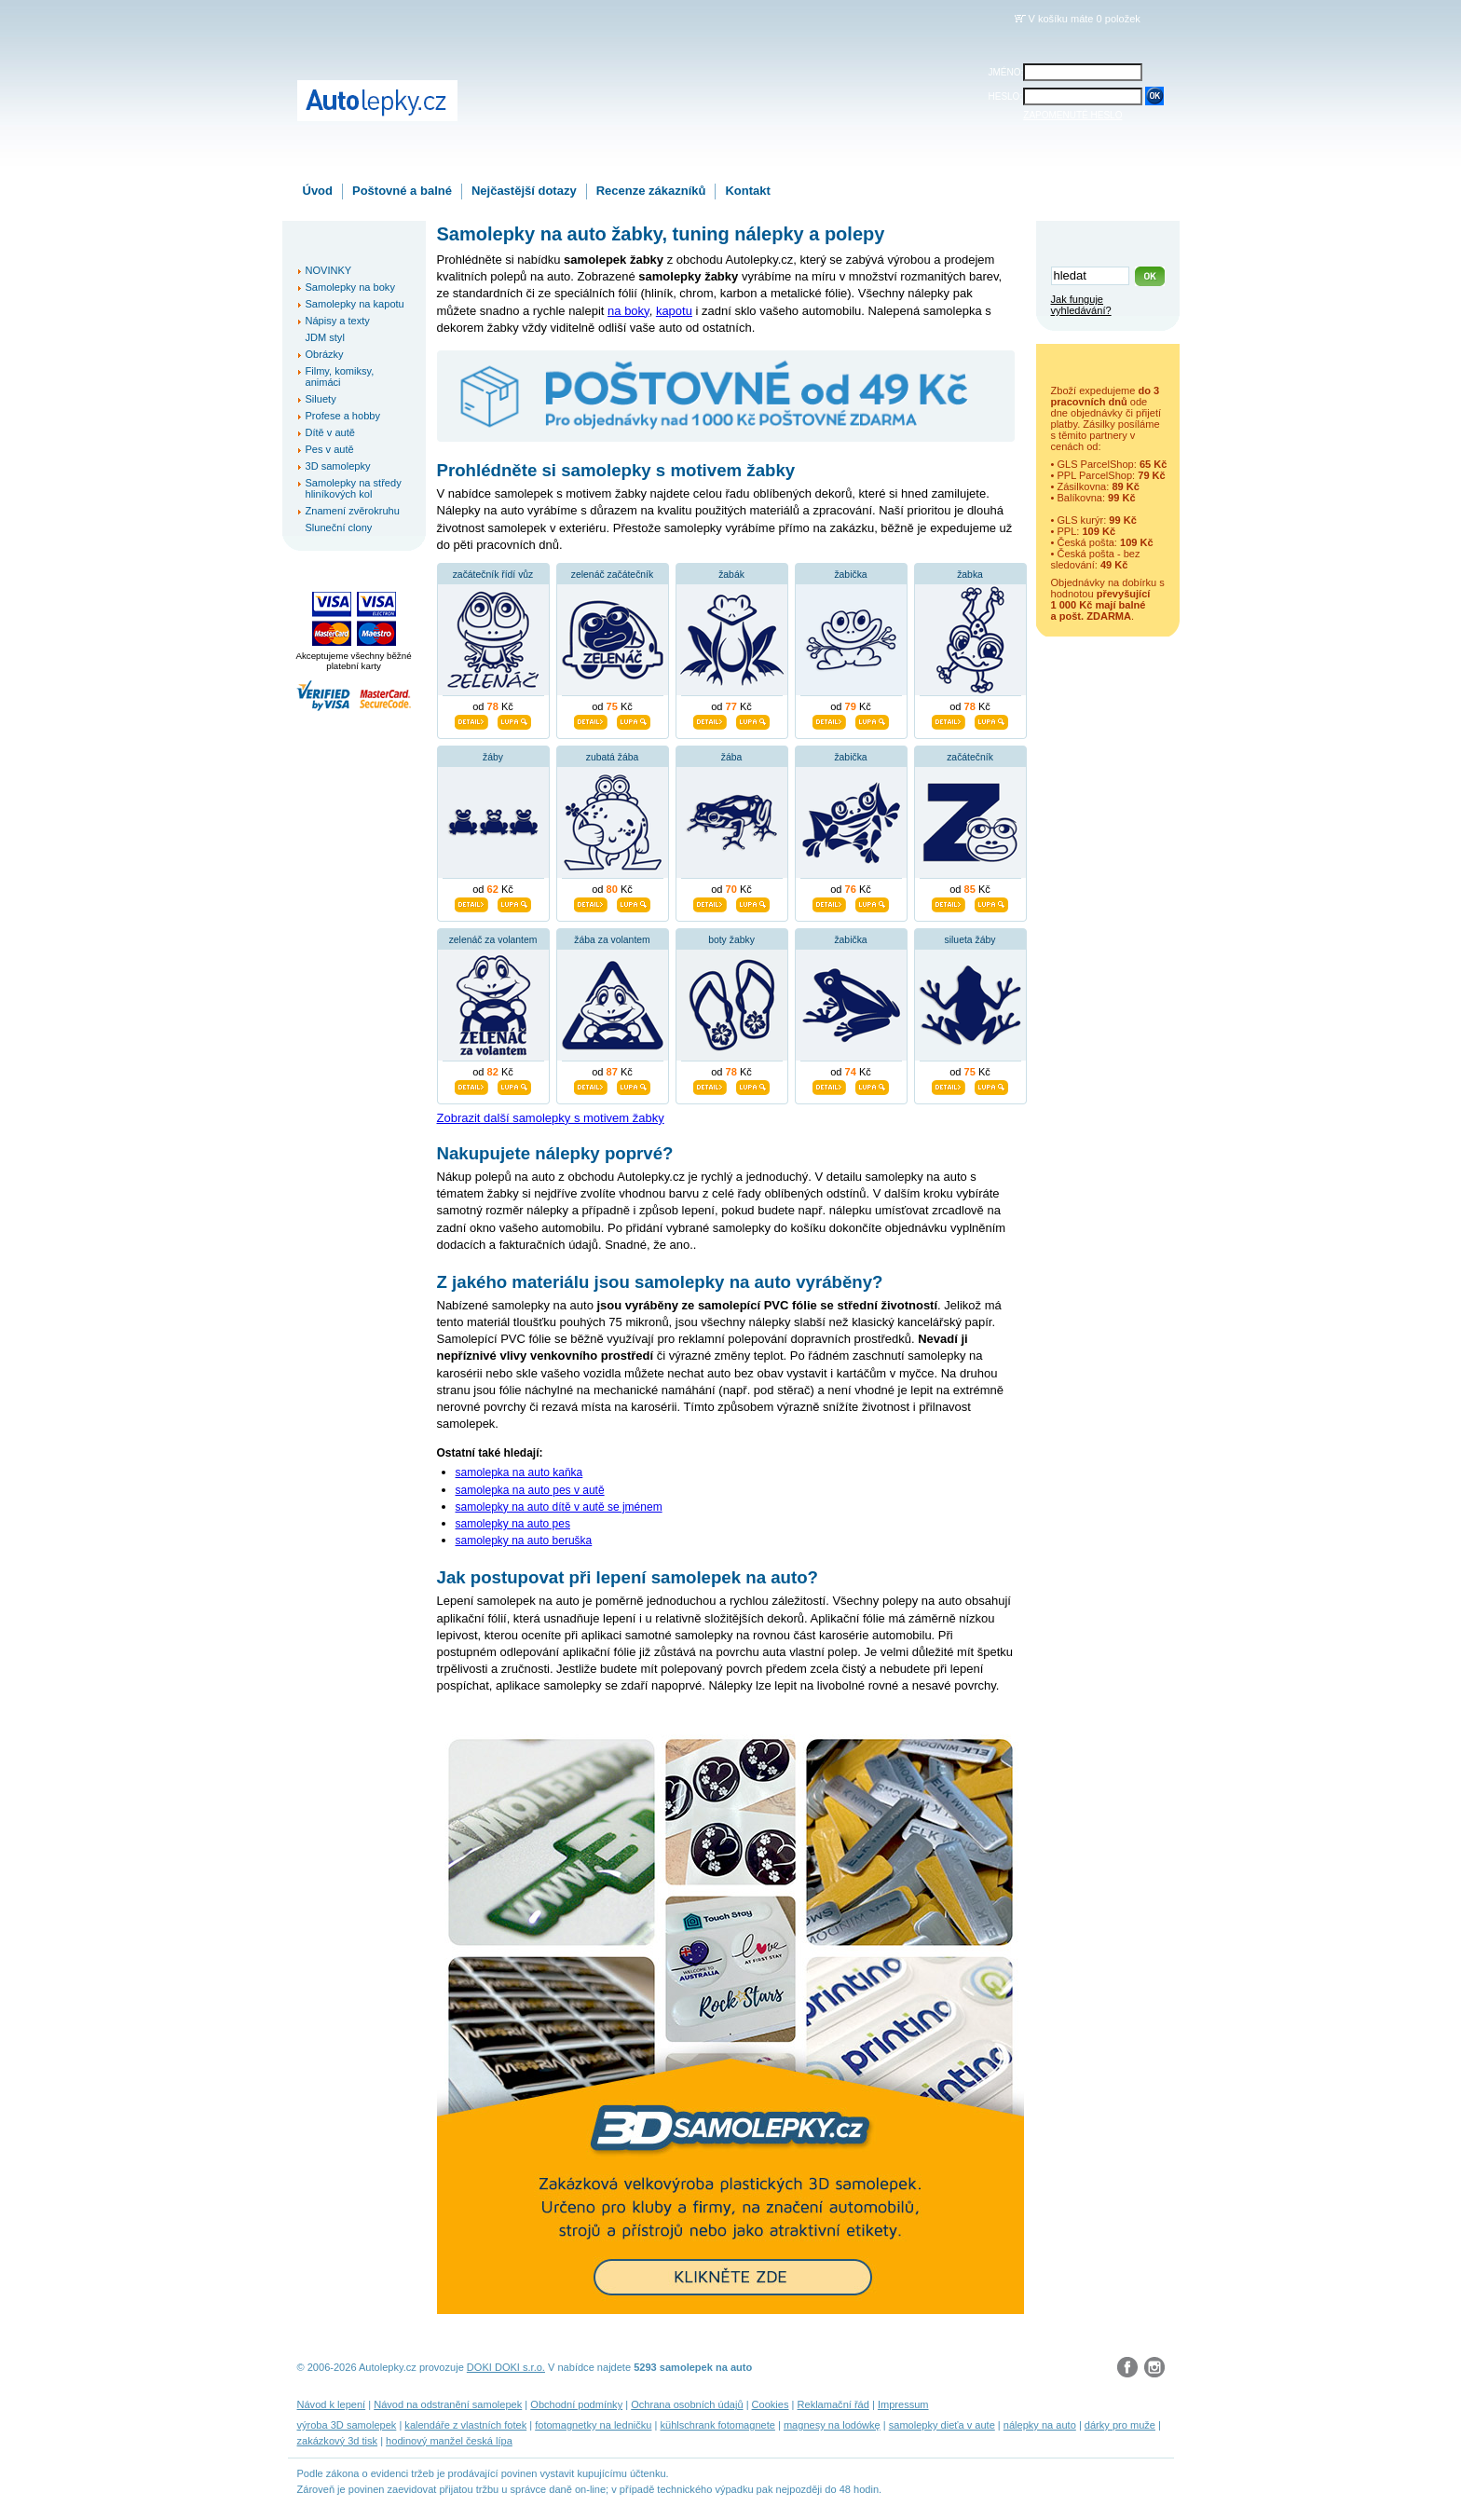 Image resolution: width=1461 pixels, height=2520 pixels. I want to click on Recenze zákazníků, so click(651, 191).